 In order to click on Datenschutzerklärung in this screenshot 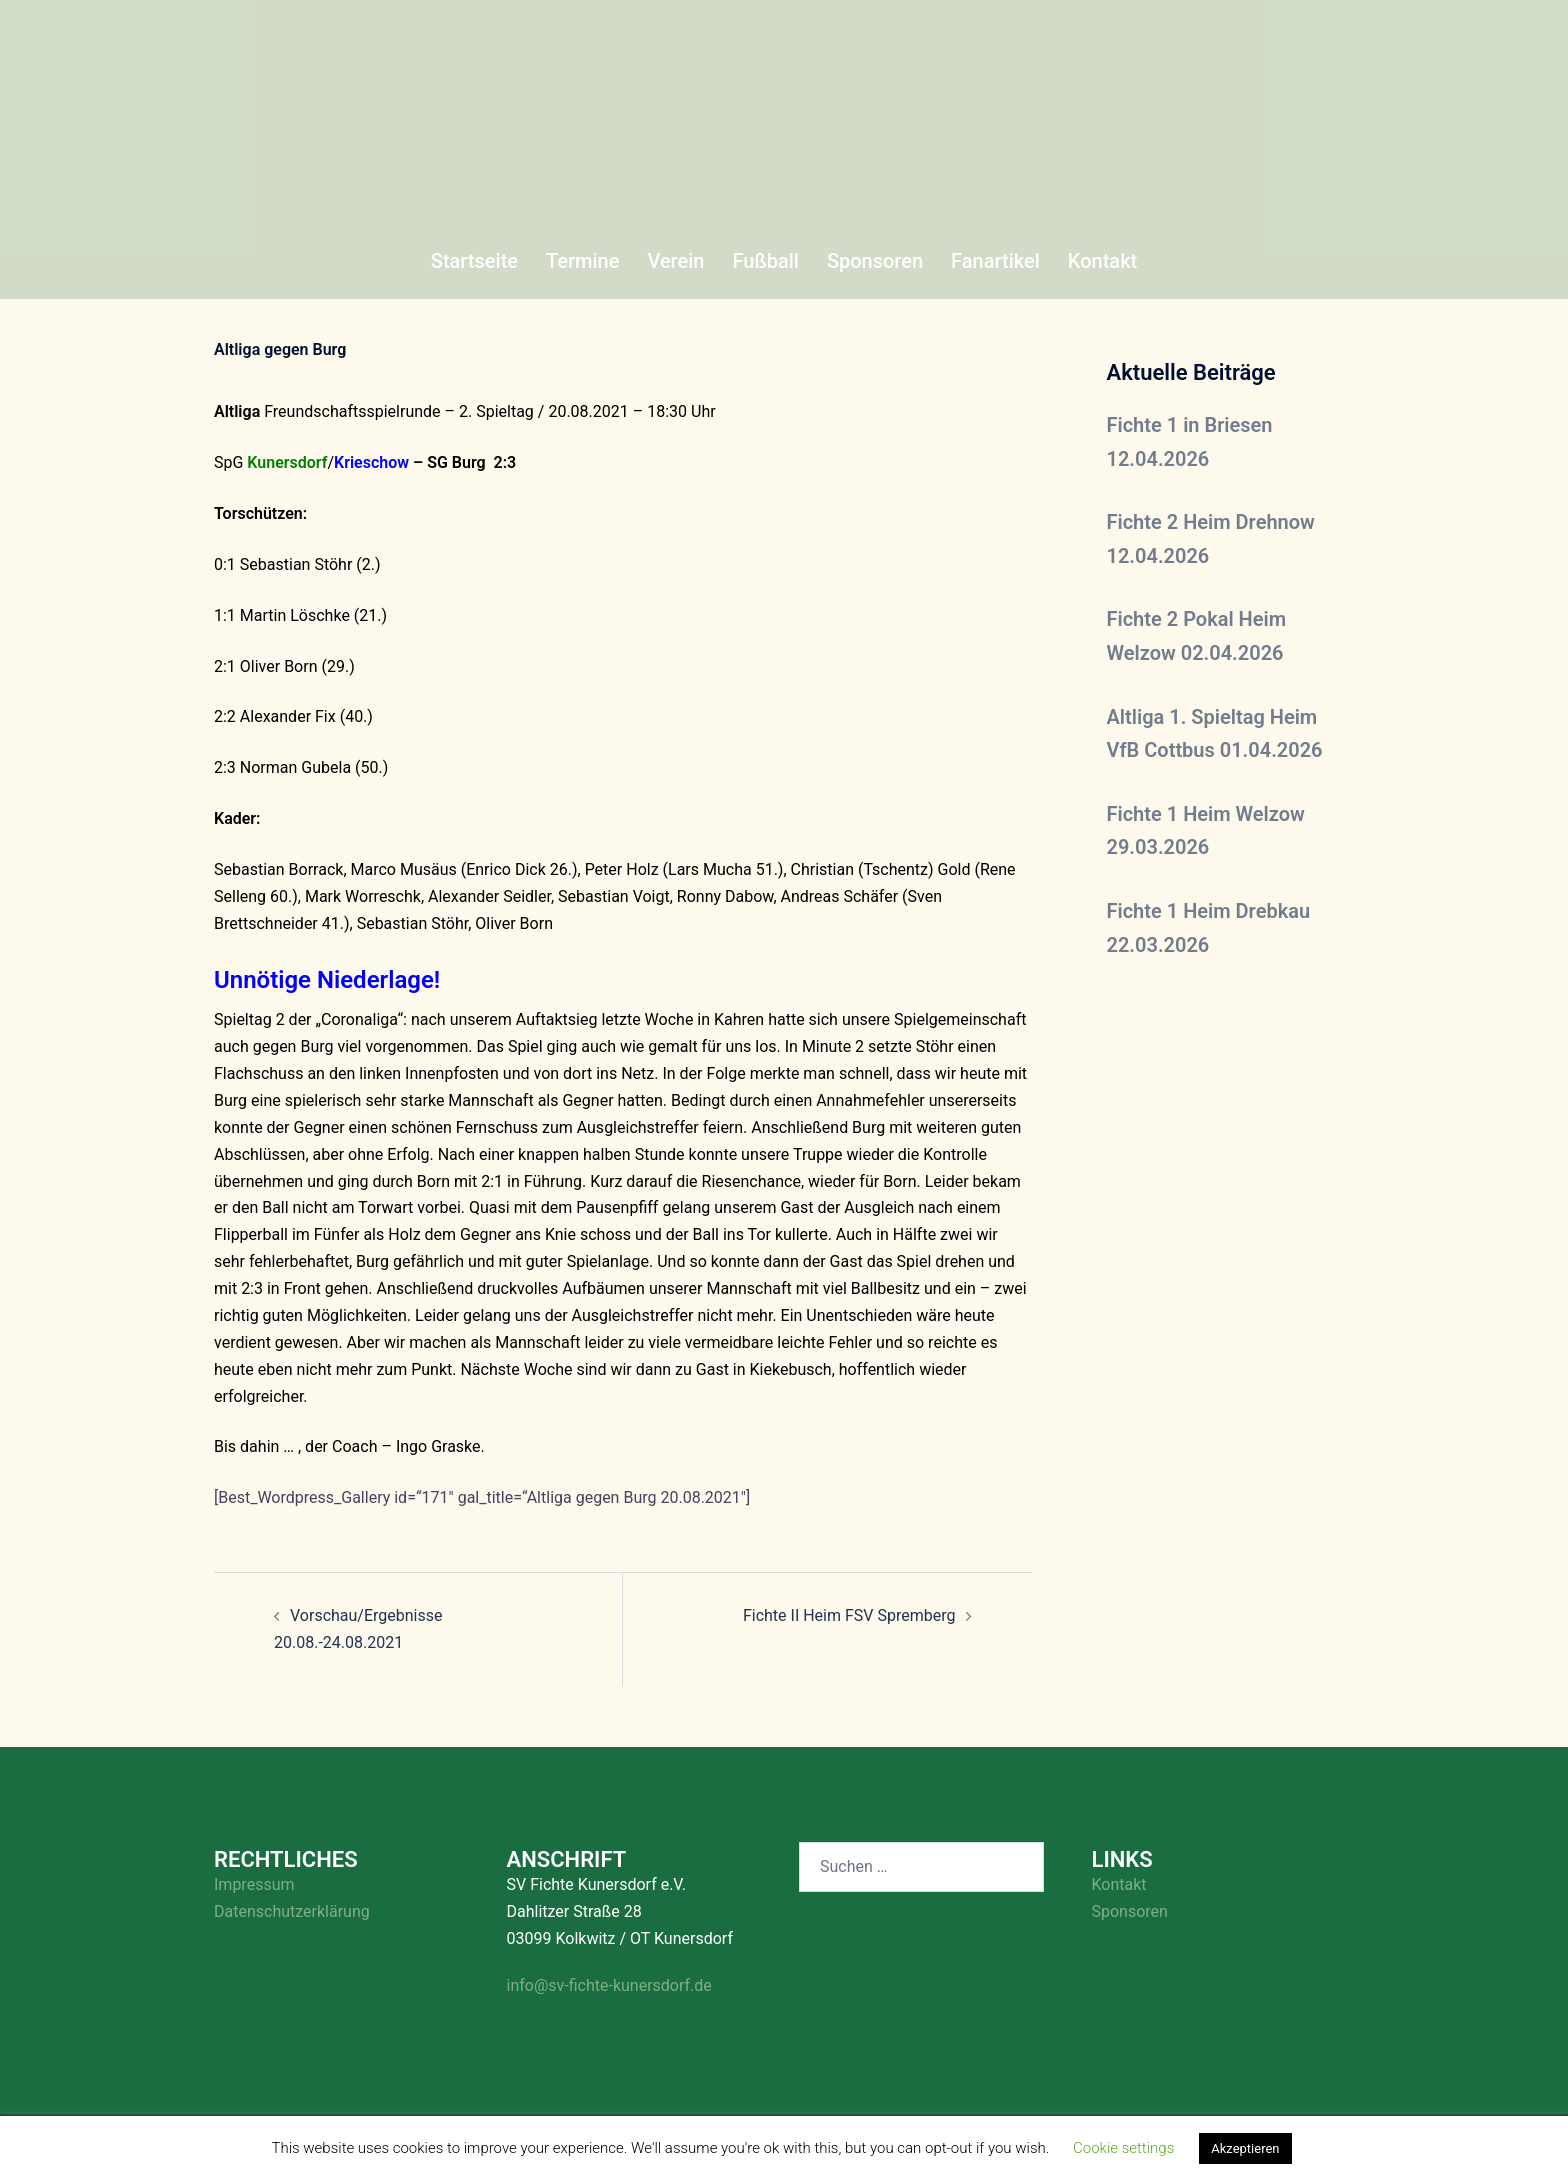, I will do `click(292, 1911)`.